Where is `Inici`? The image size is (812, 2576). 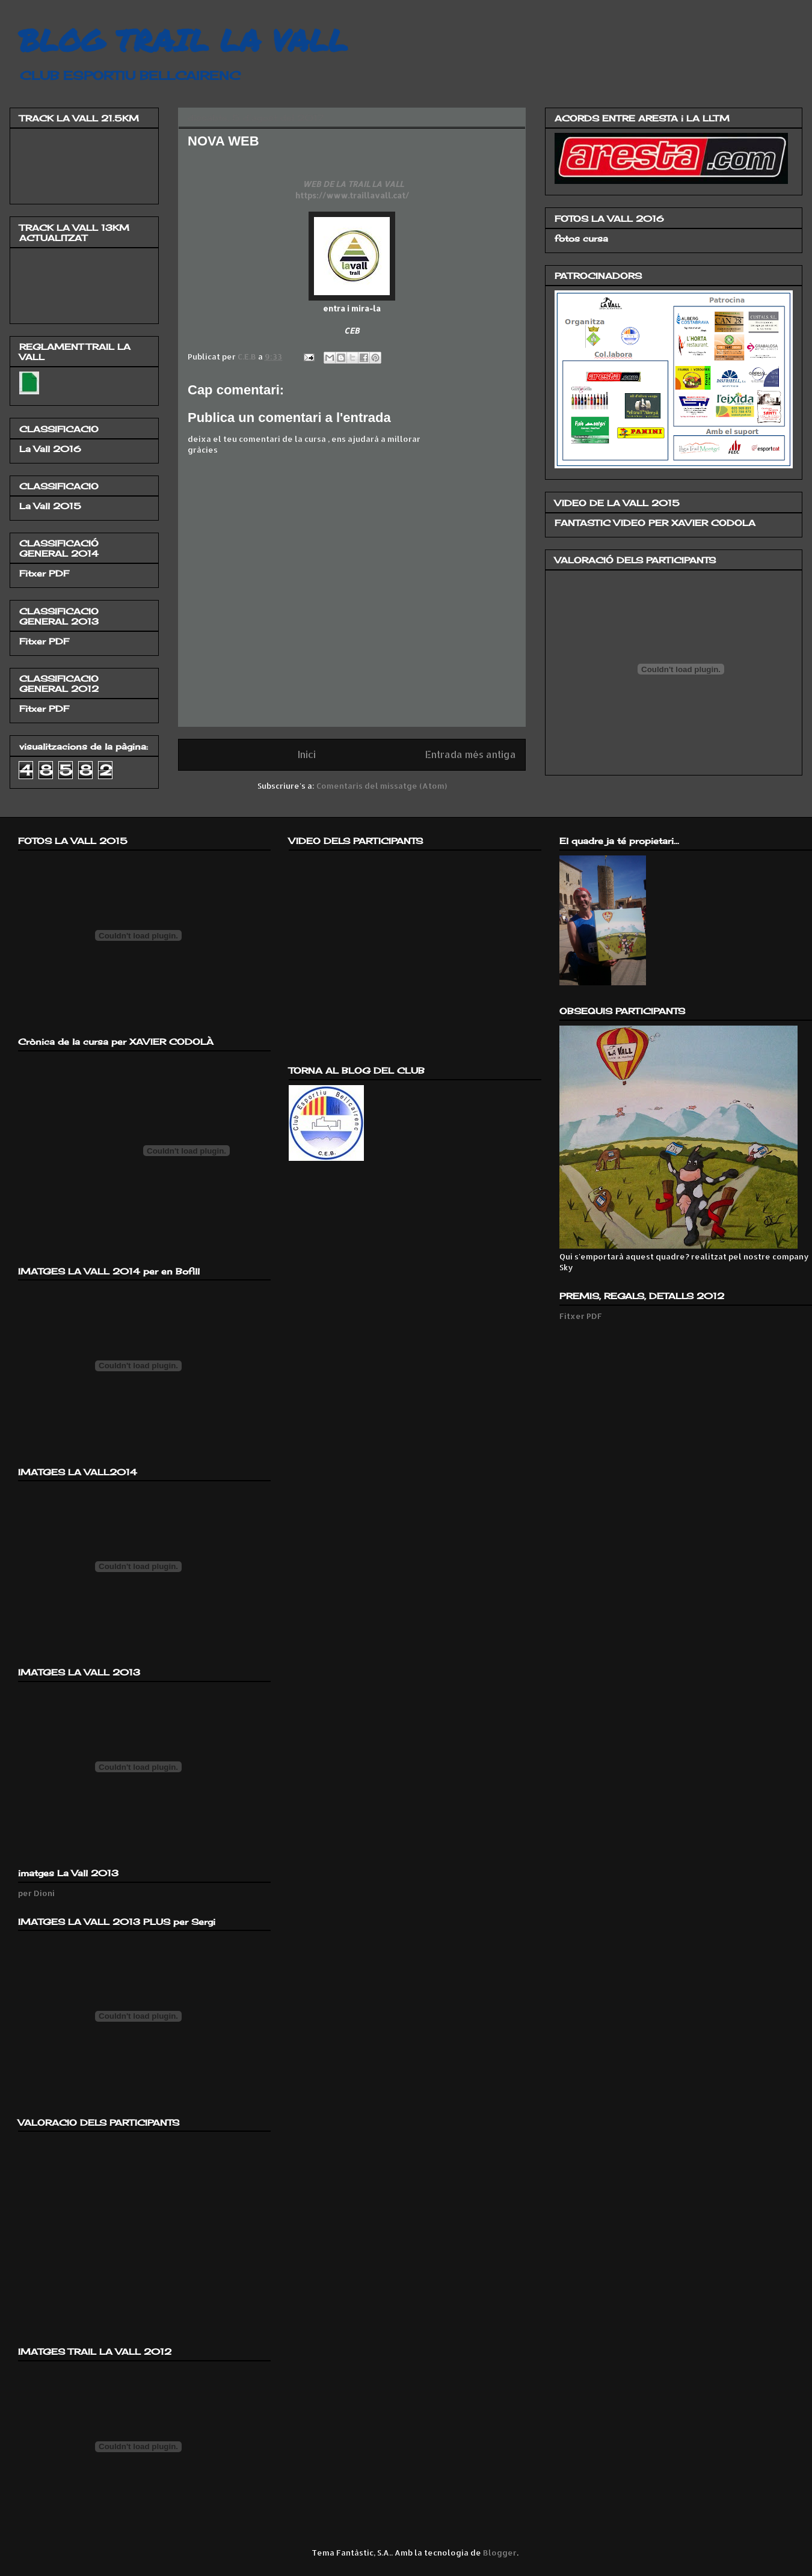 Inici is located at coordinates (307, 754).